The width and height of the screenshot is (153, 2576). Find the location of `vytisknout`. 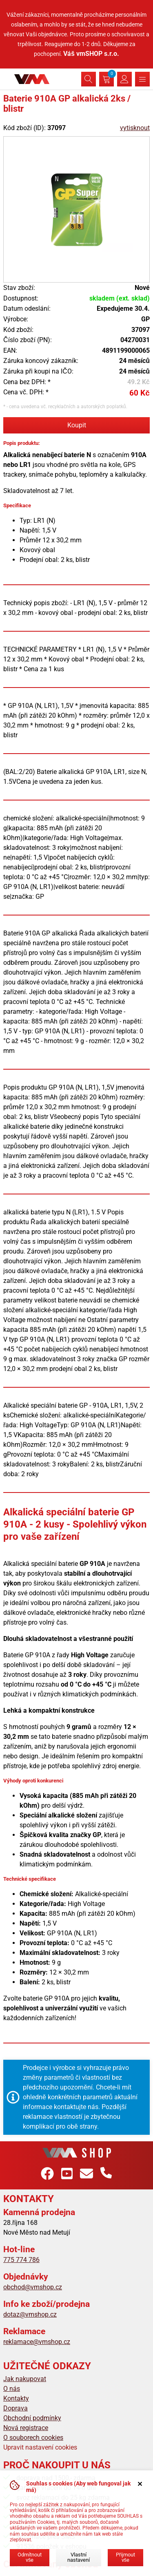

vytisknout is located at coordinates (135, 128).